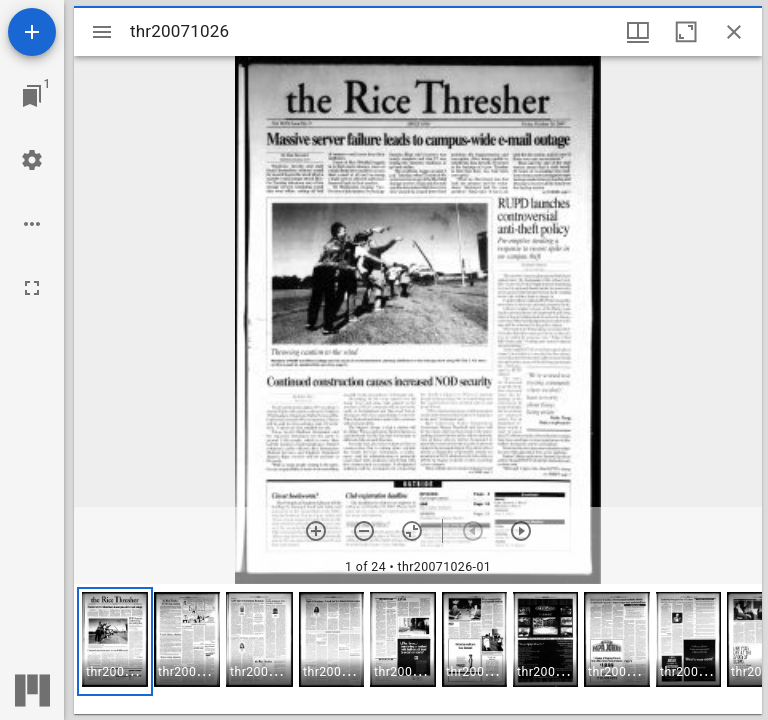 Image resolution: width=768 pixels, height=720 pixels. Describe the element at coordinates (115, 641) in the screenshot. I see `[button]` at that location.